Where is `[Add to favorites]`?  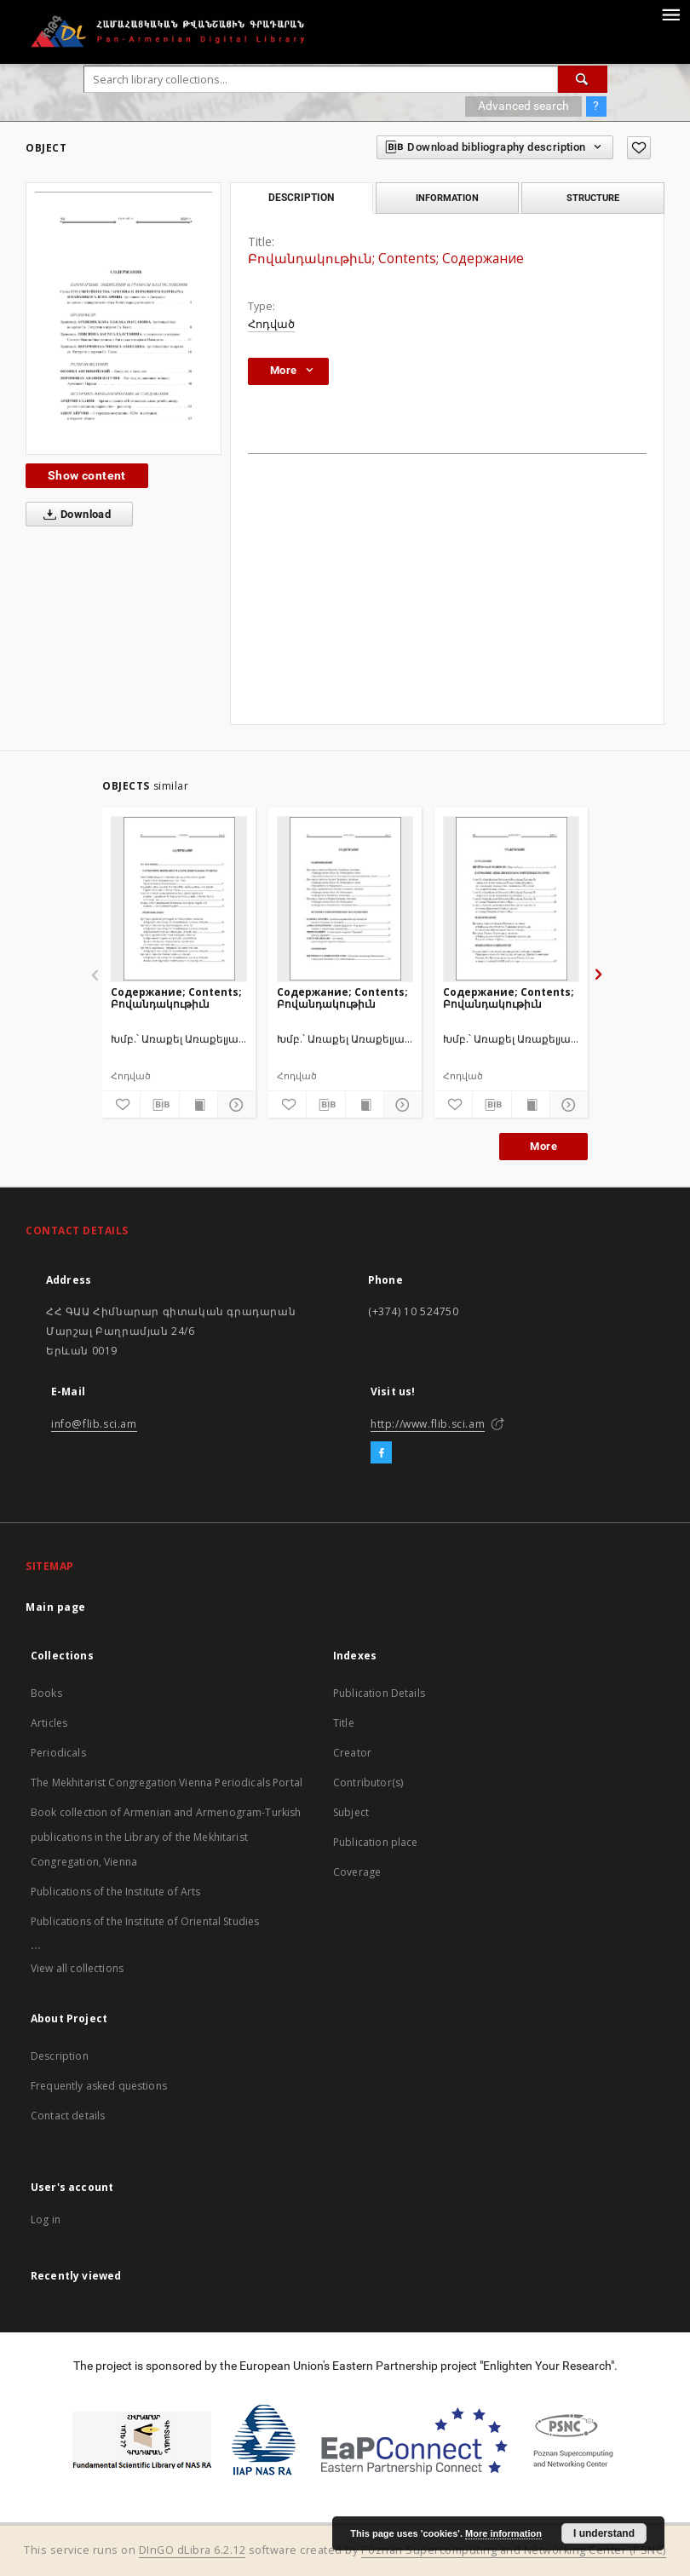 [Add to favorites] is located at coordinates (639, 147).